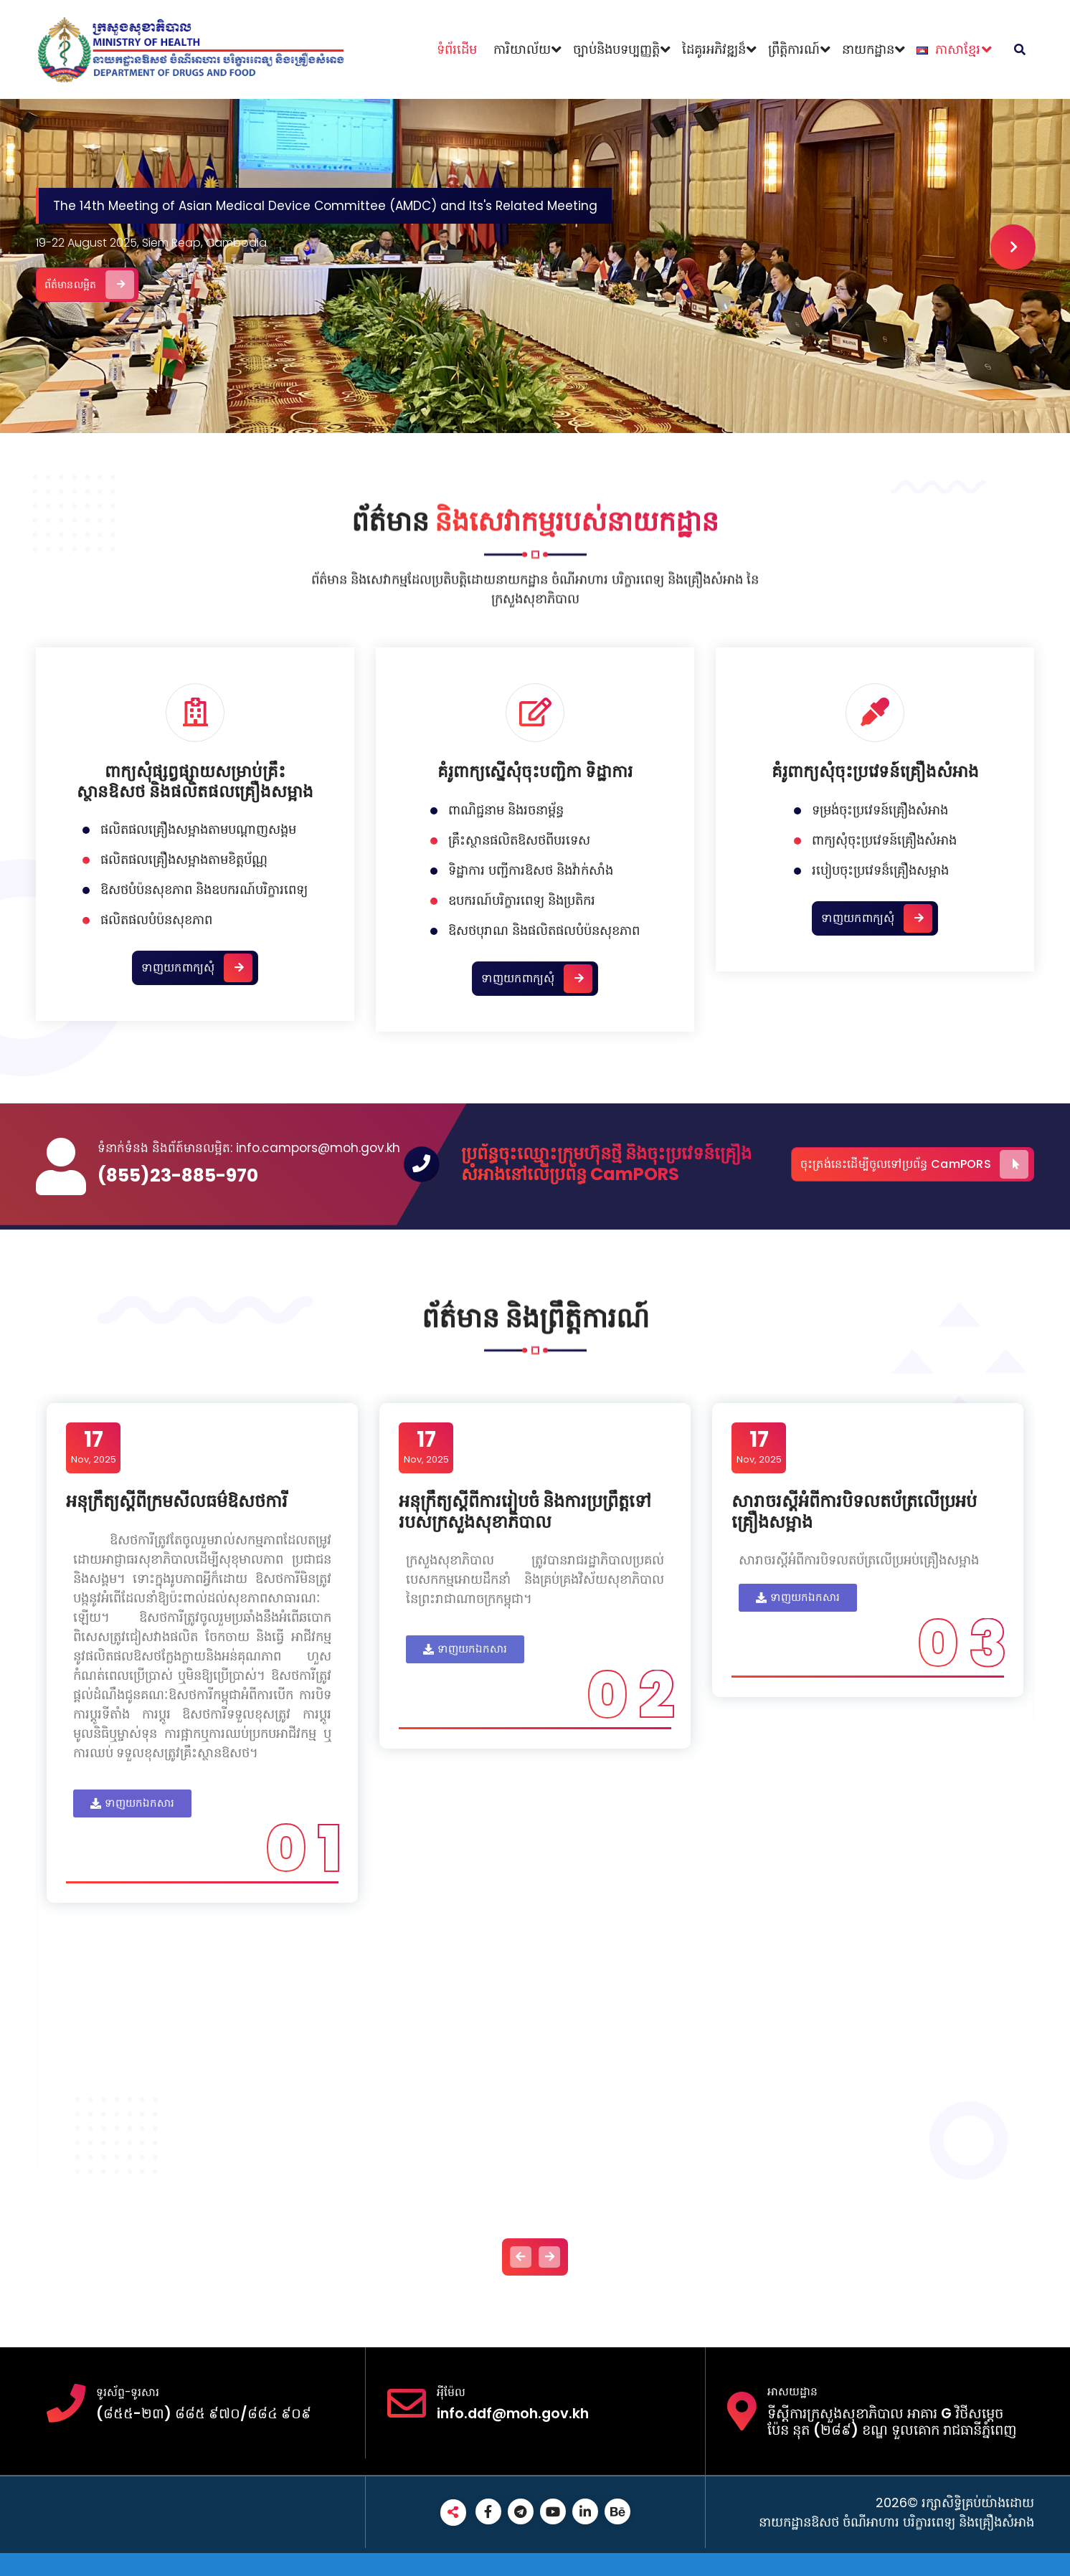 Image resolution: width=1070 pixels, height=2576 pixels. I want to click on ការិយាល័យ, so click(522, 49).